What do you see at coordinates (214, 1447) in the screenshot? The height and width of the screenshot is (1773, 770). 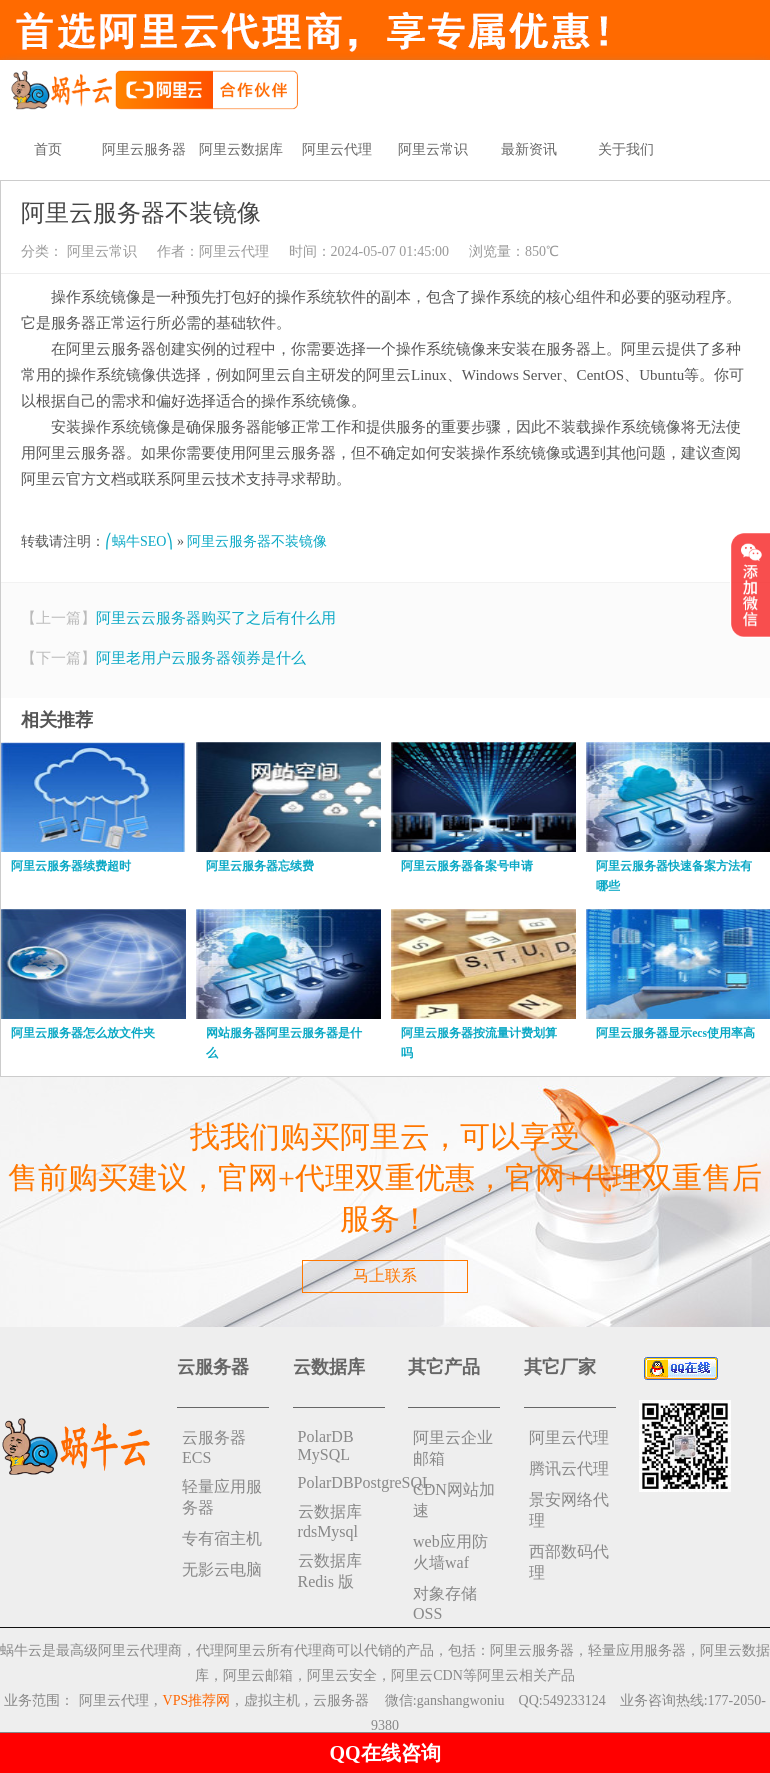 I see `云服务器ECS` at bounding box center [214, 1447].